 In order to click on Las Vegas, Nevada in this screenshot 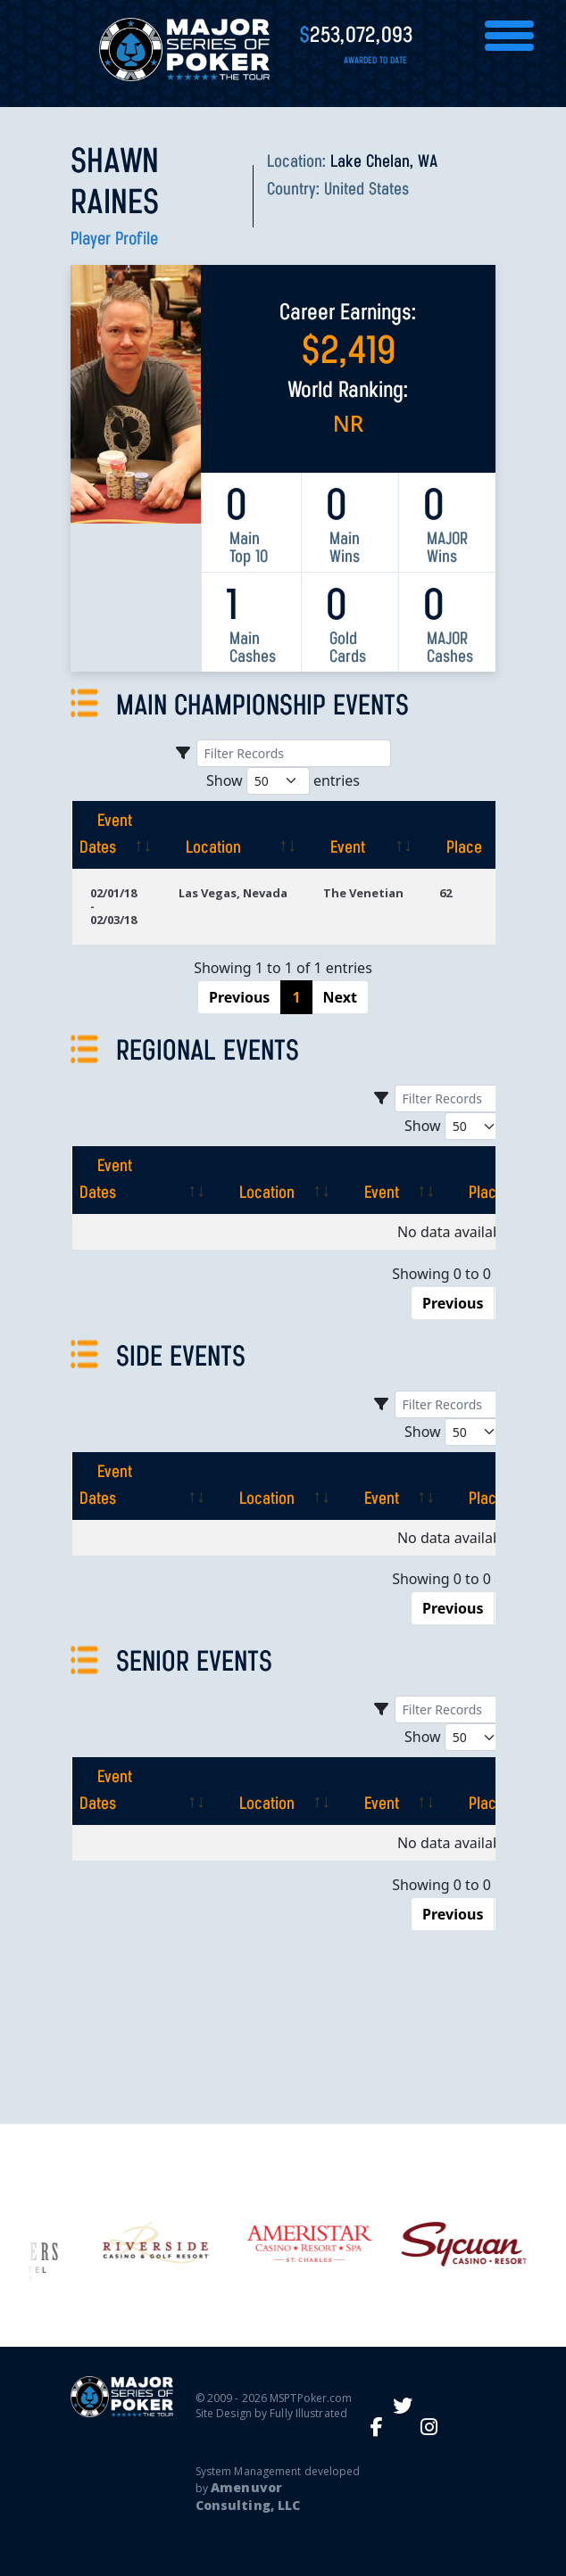, I will do `click(233, 893)`.